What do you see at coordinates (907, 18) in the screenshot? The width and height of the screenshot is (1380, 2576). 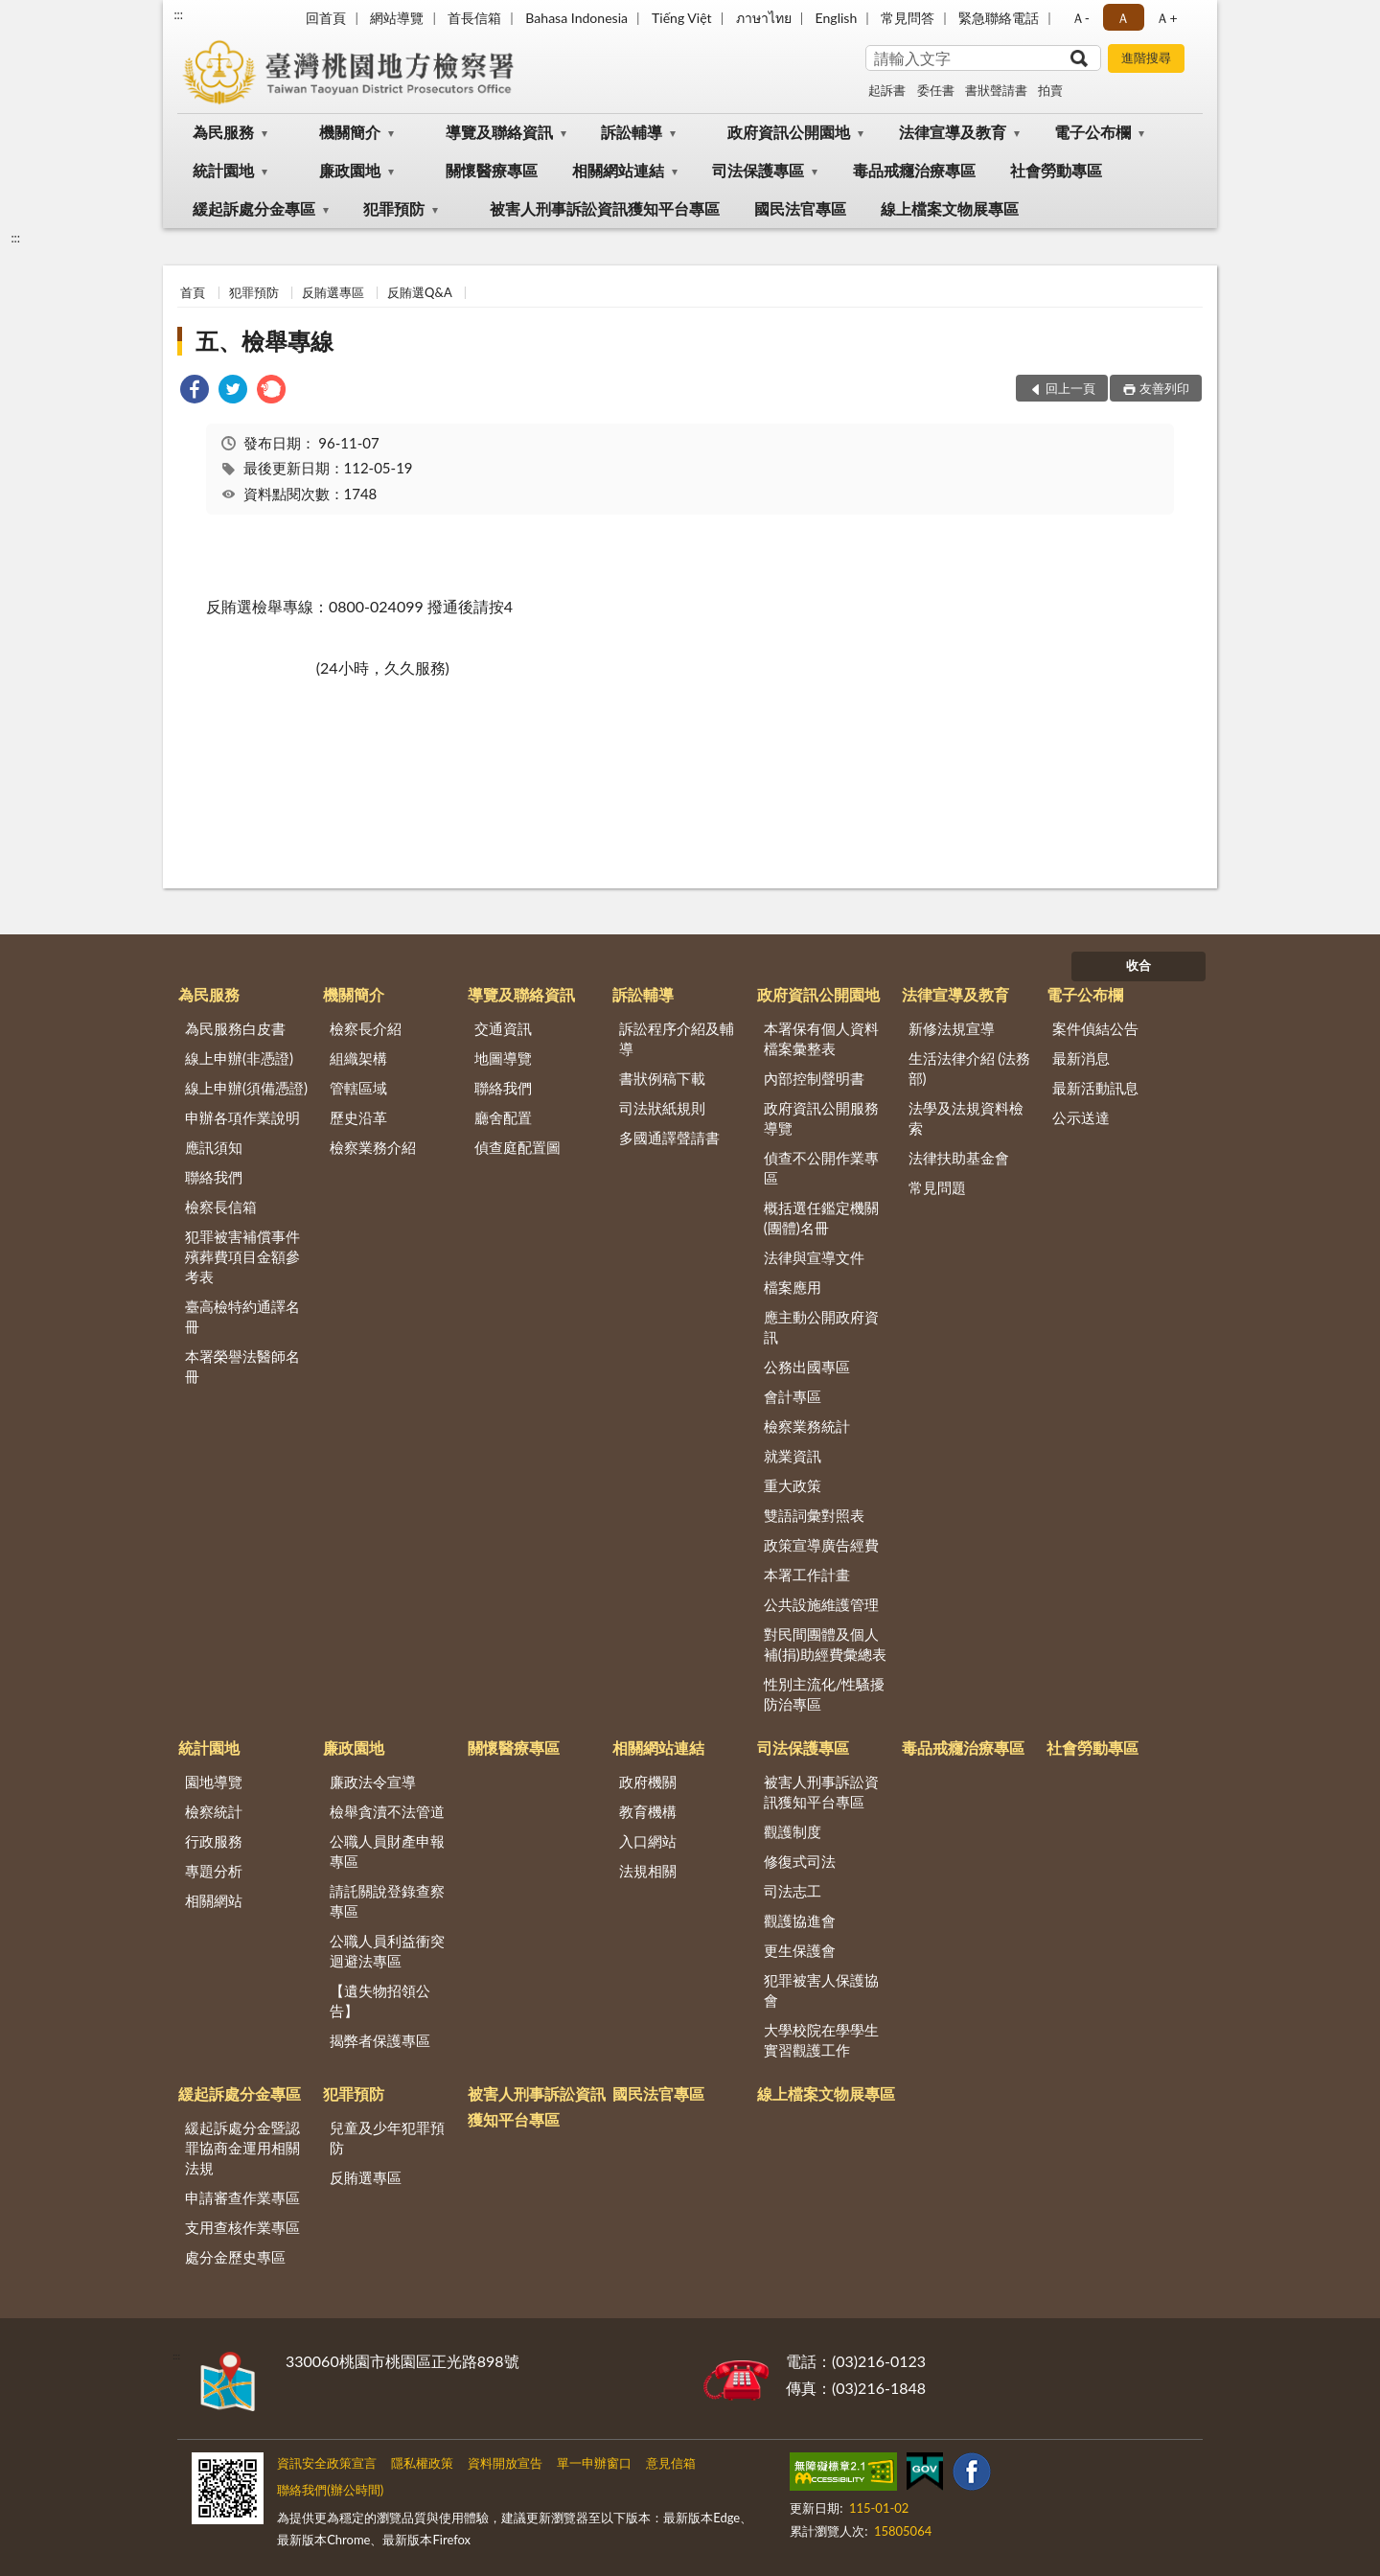 I see `常見問答` at bounding box center [907, 18].